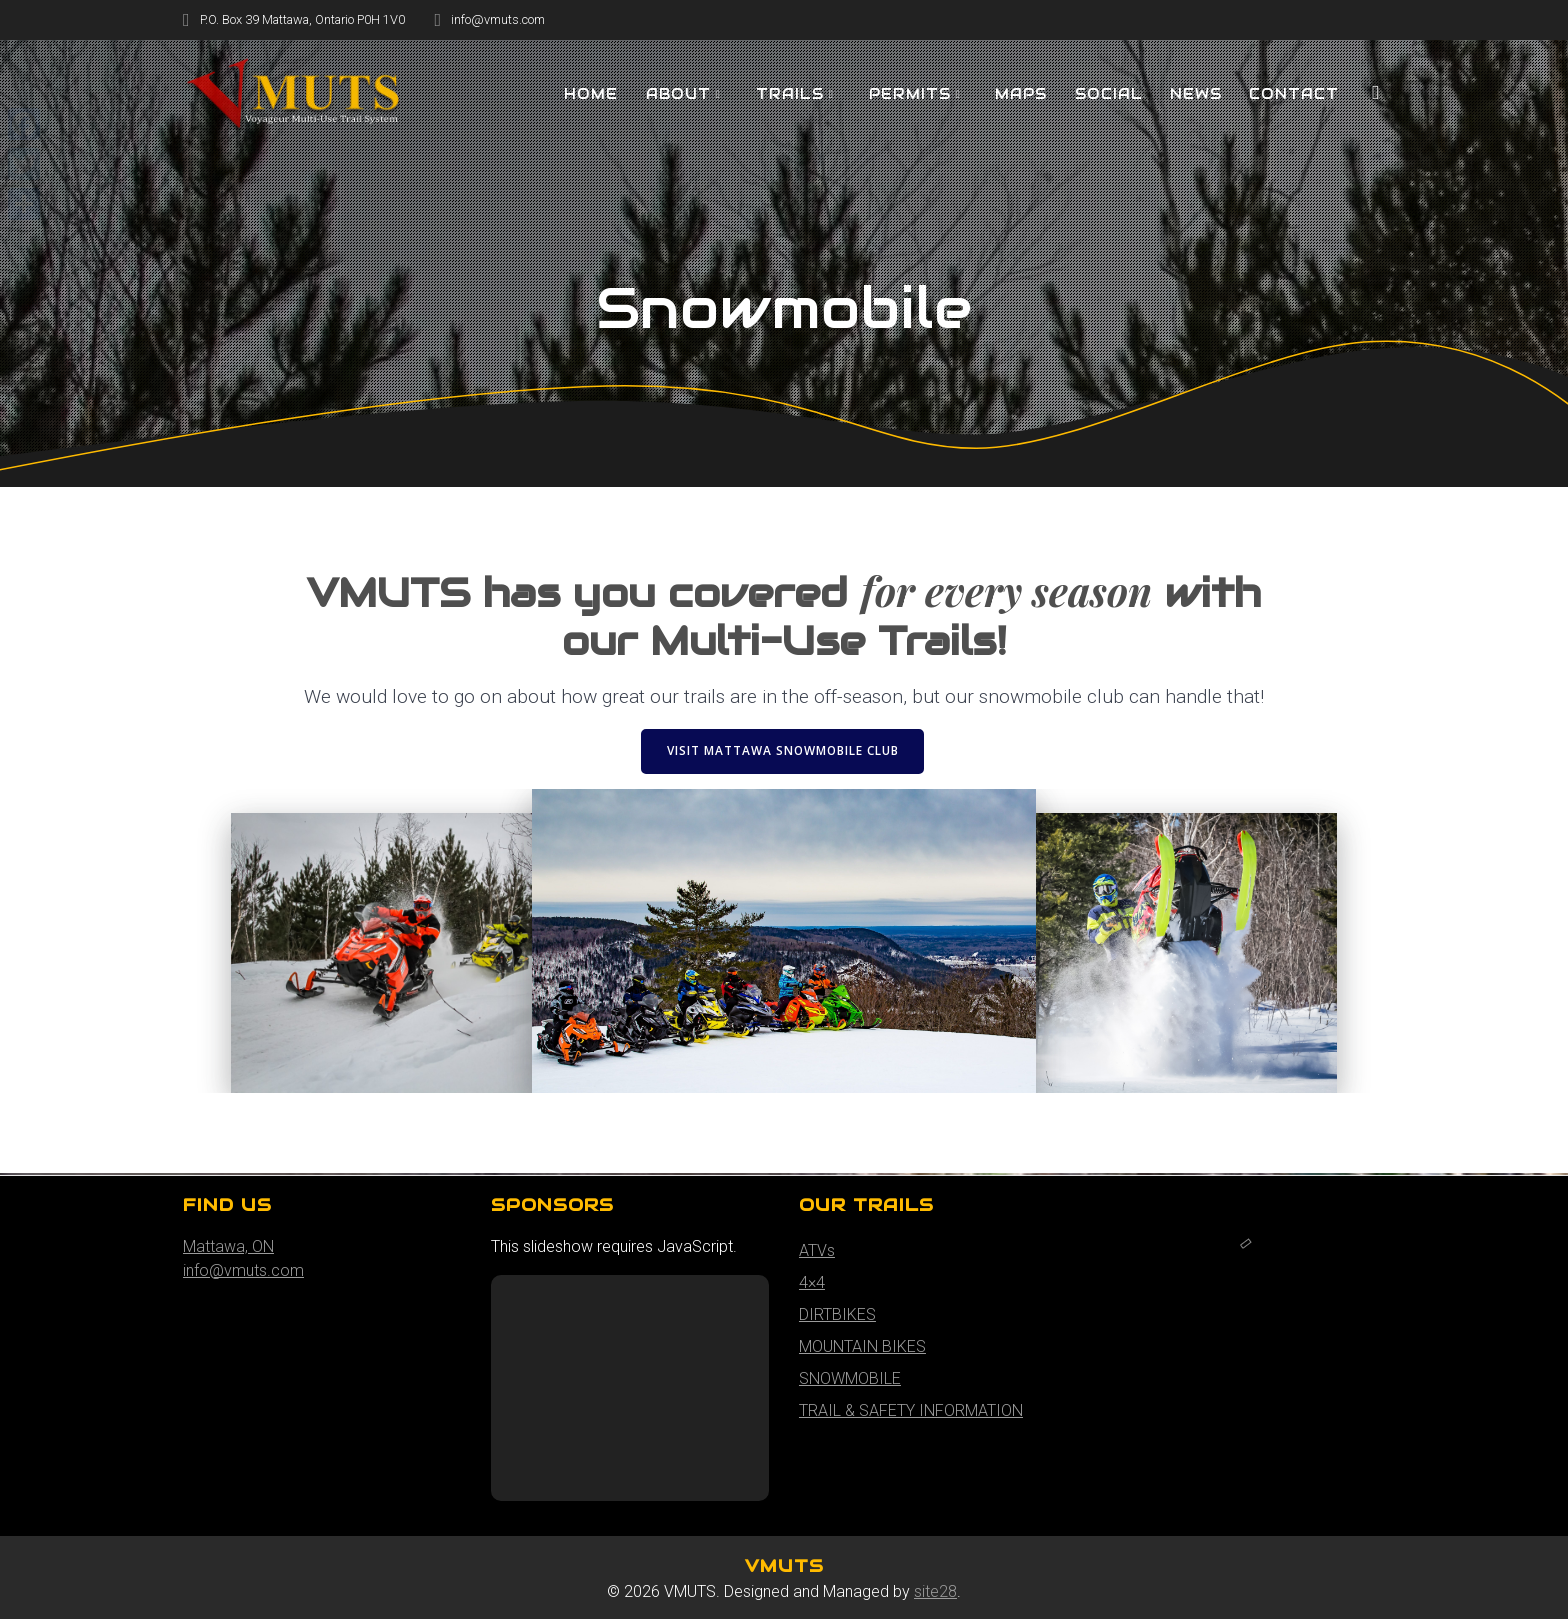 This screenshot has width=1568, height=1619. Describe the element at coordinates (1294, 94) in the screenshot. I see `Contact` at that location.